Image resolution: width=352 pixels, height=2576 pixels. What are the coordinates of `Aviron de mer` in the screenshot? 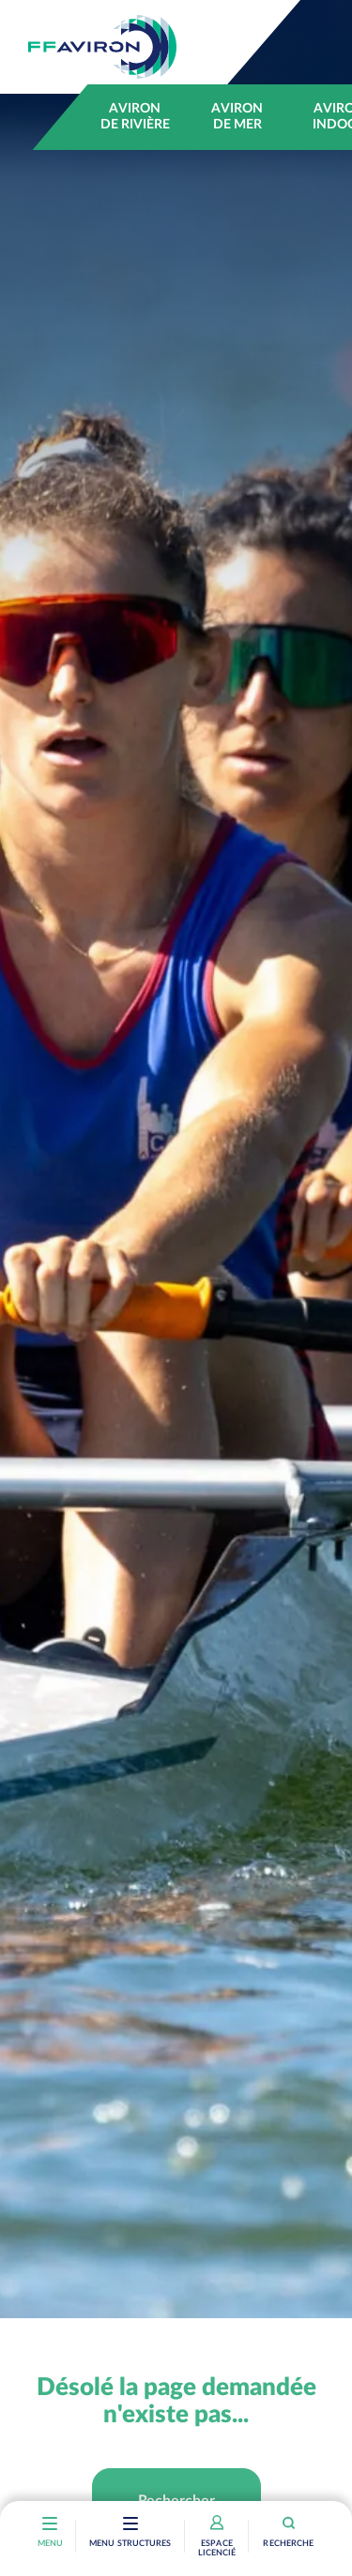 It's located at (237, 116).